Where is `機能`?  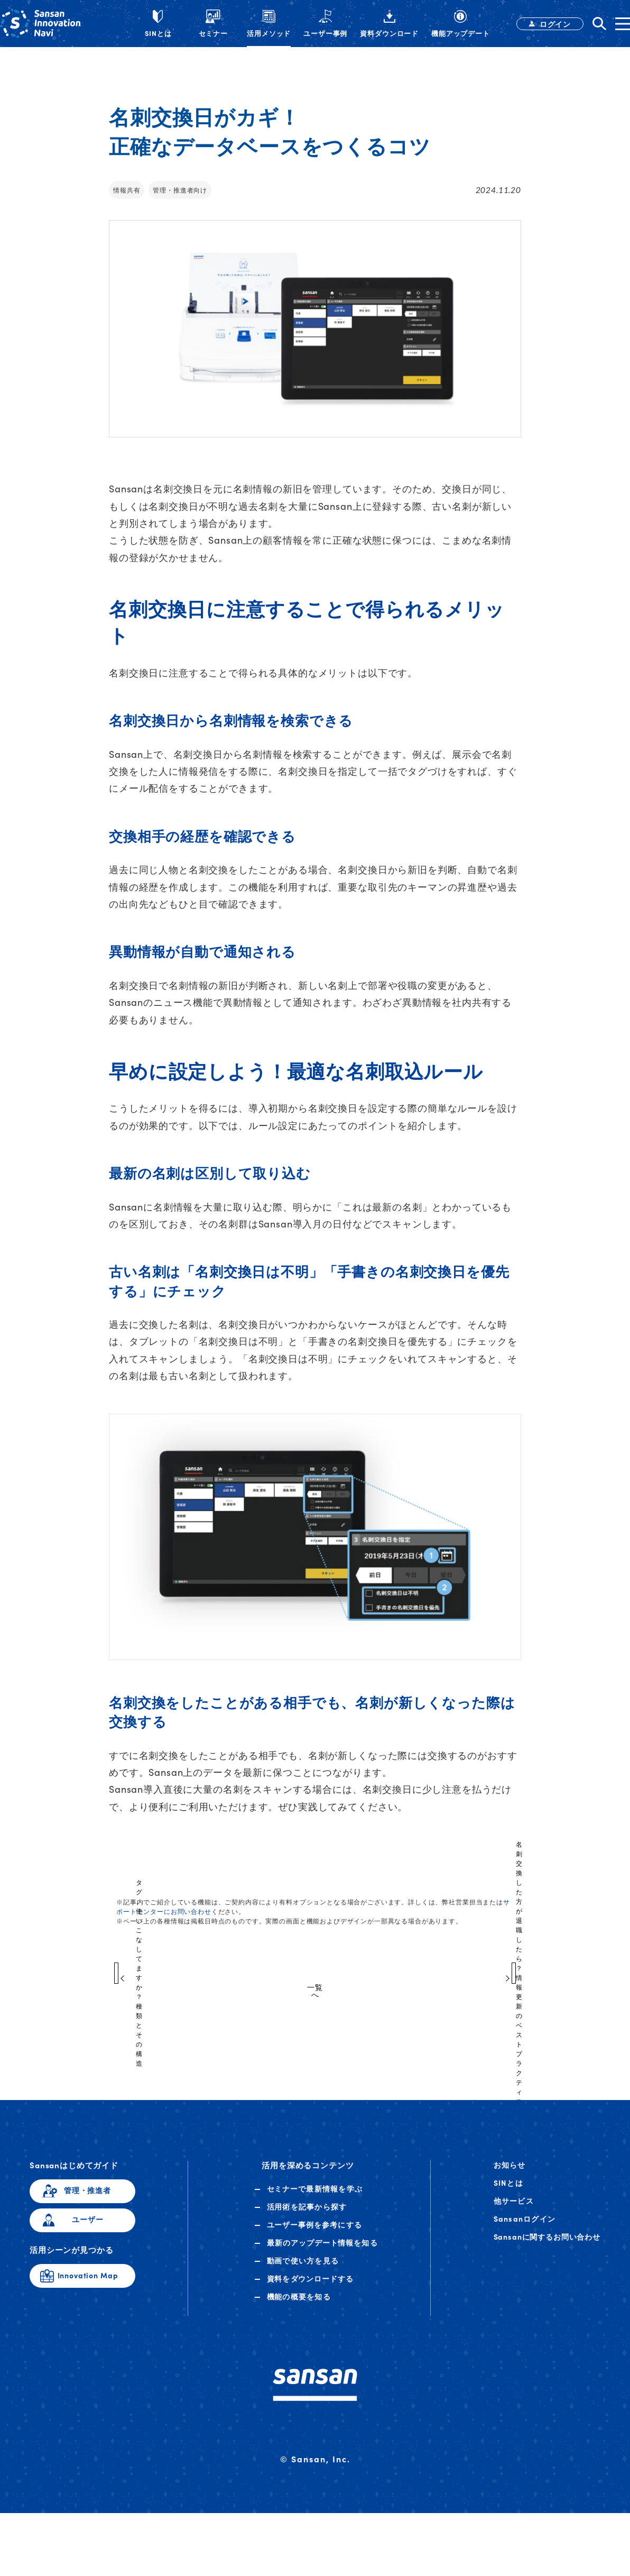 機能 is located at coordinates (299, 2307).